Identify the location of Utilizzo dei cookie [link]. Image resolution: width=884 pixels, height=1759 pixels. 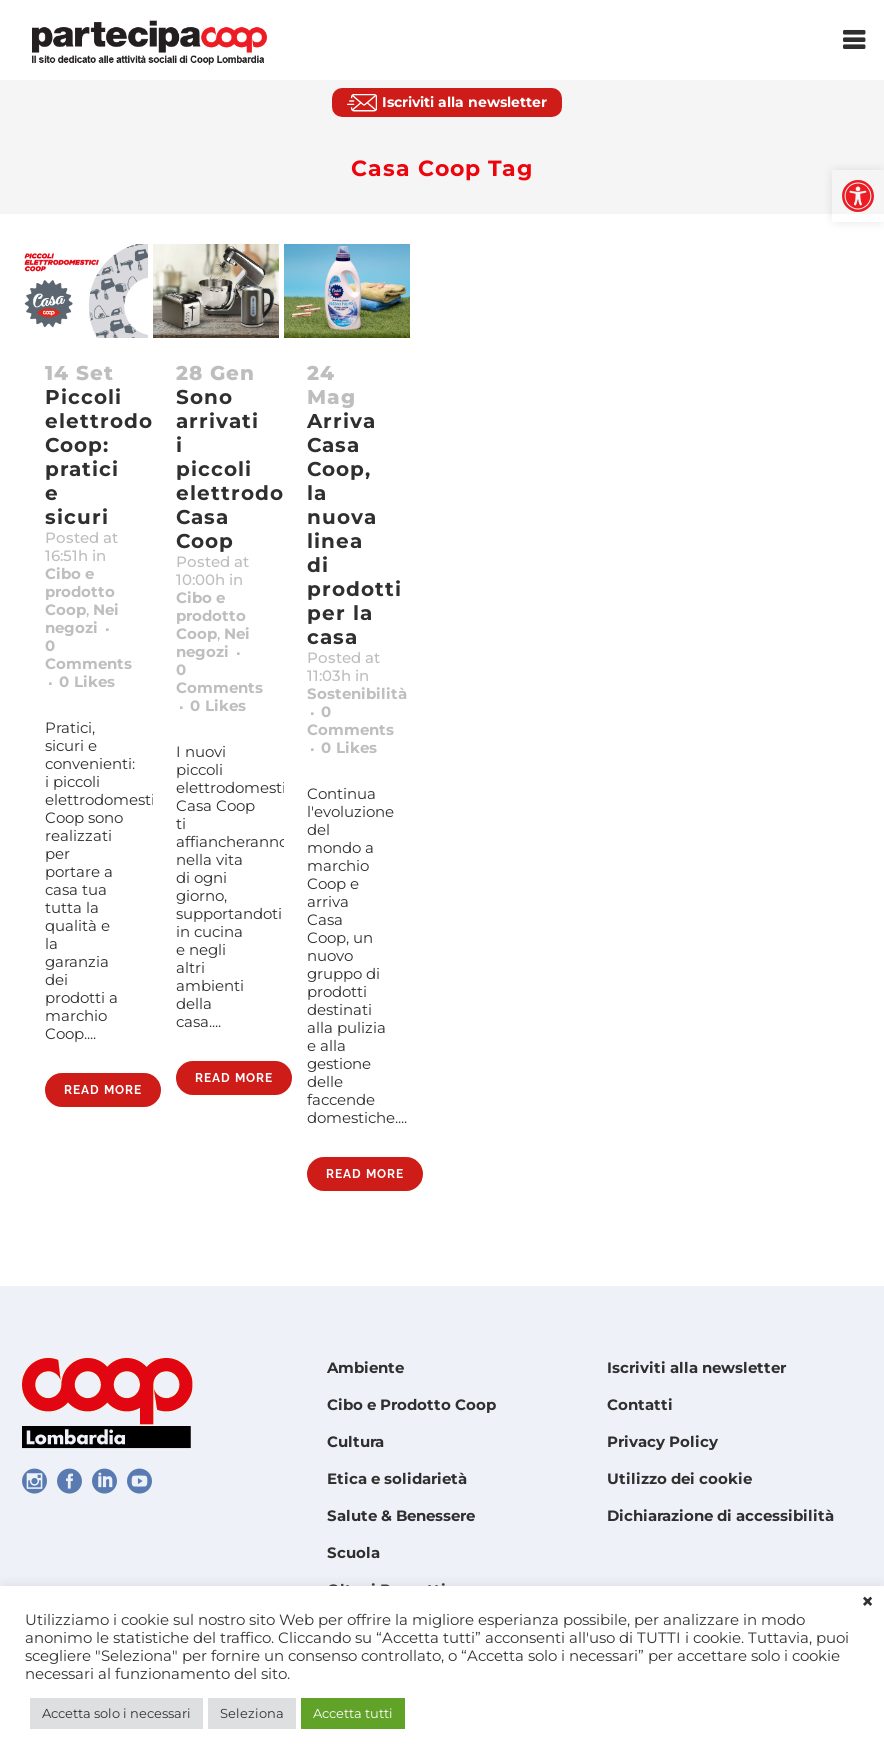
(679, 1478).